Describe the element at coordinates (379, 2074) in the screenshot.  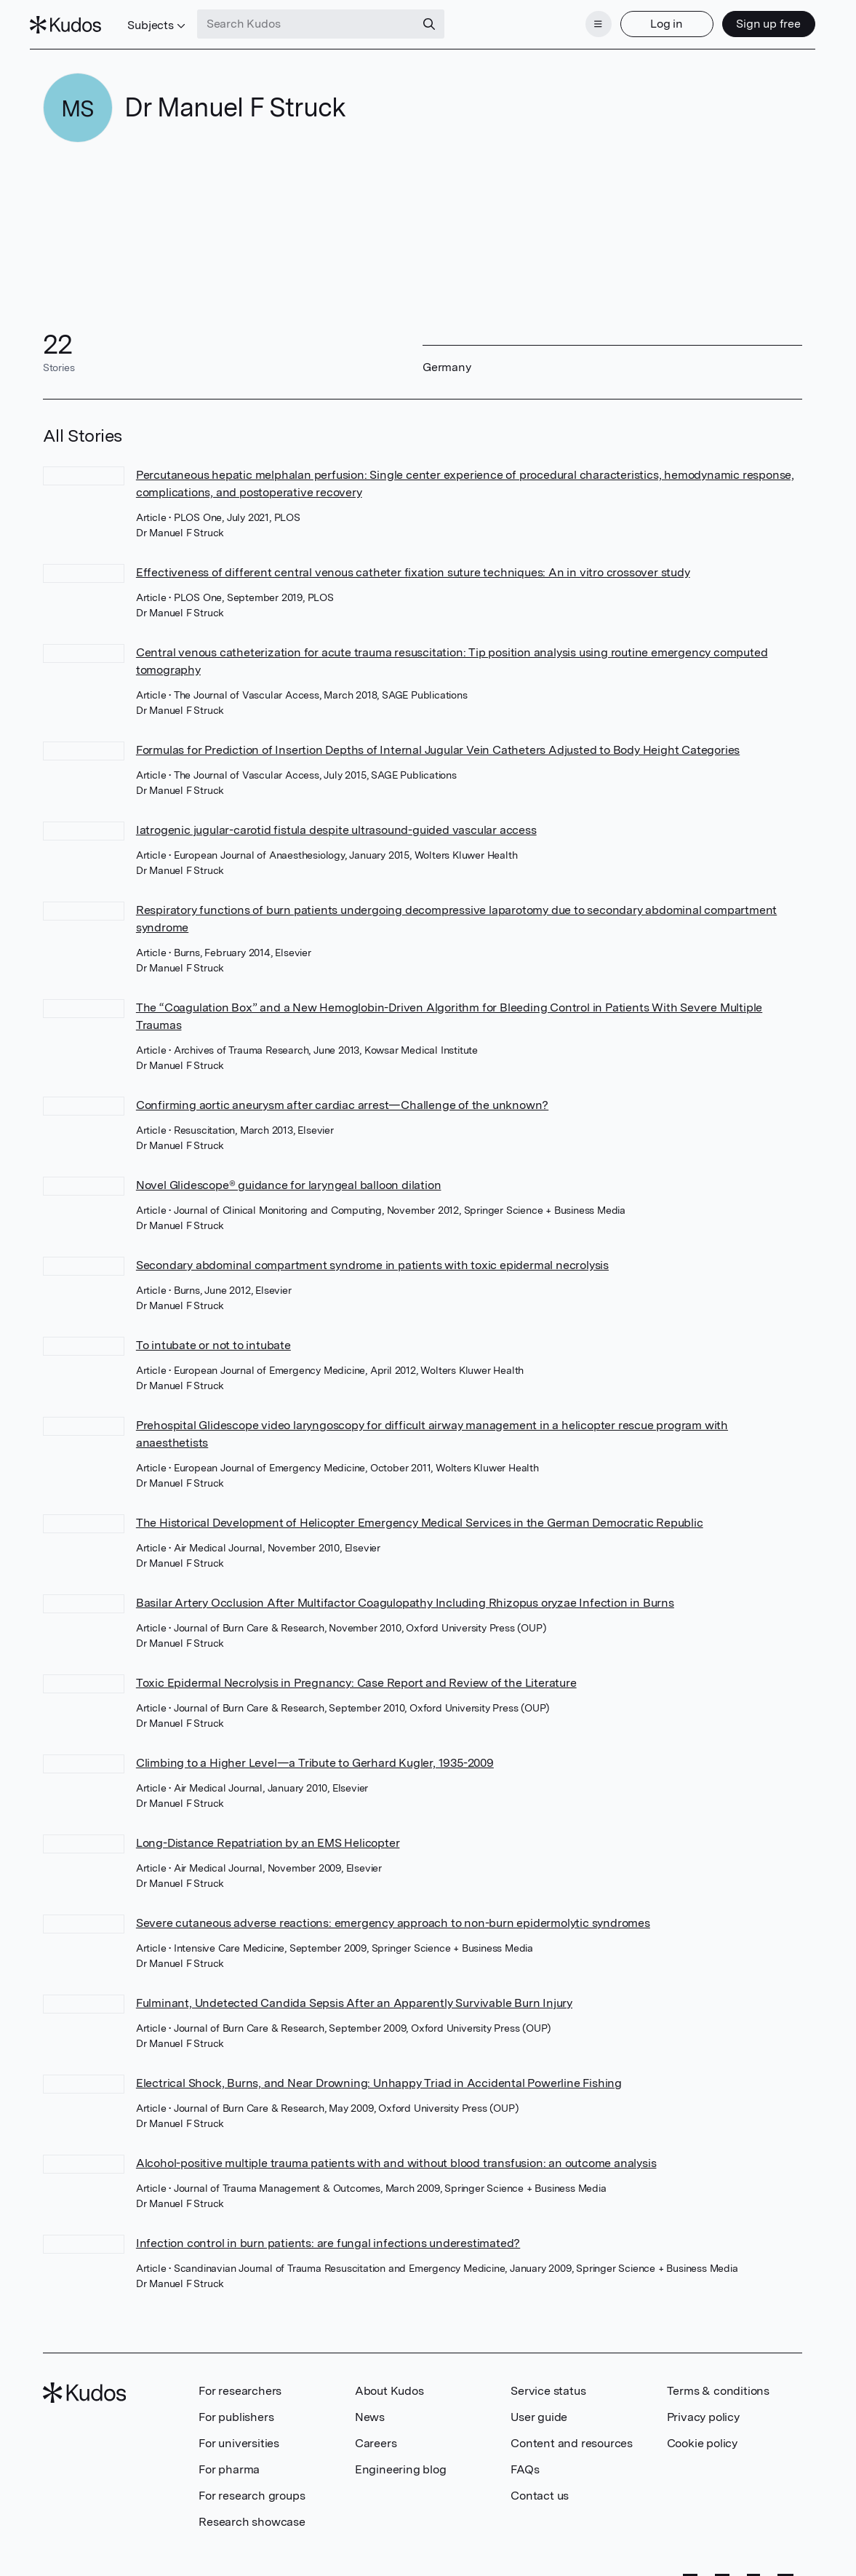
I see `Electrical Shock, Burns, and Near Drowning: Unhappy Triad in Accidental Powerline Fishing` at that location.